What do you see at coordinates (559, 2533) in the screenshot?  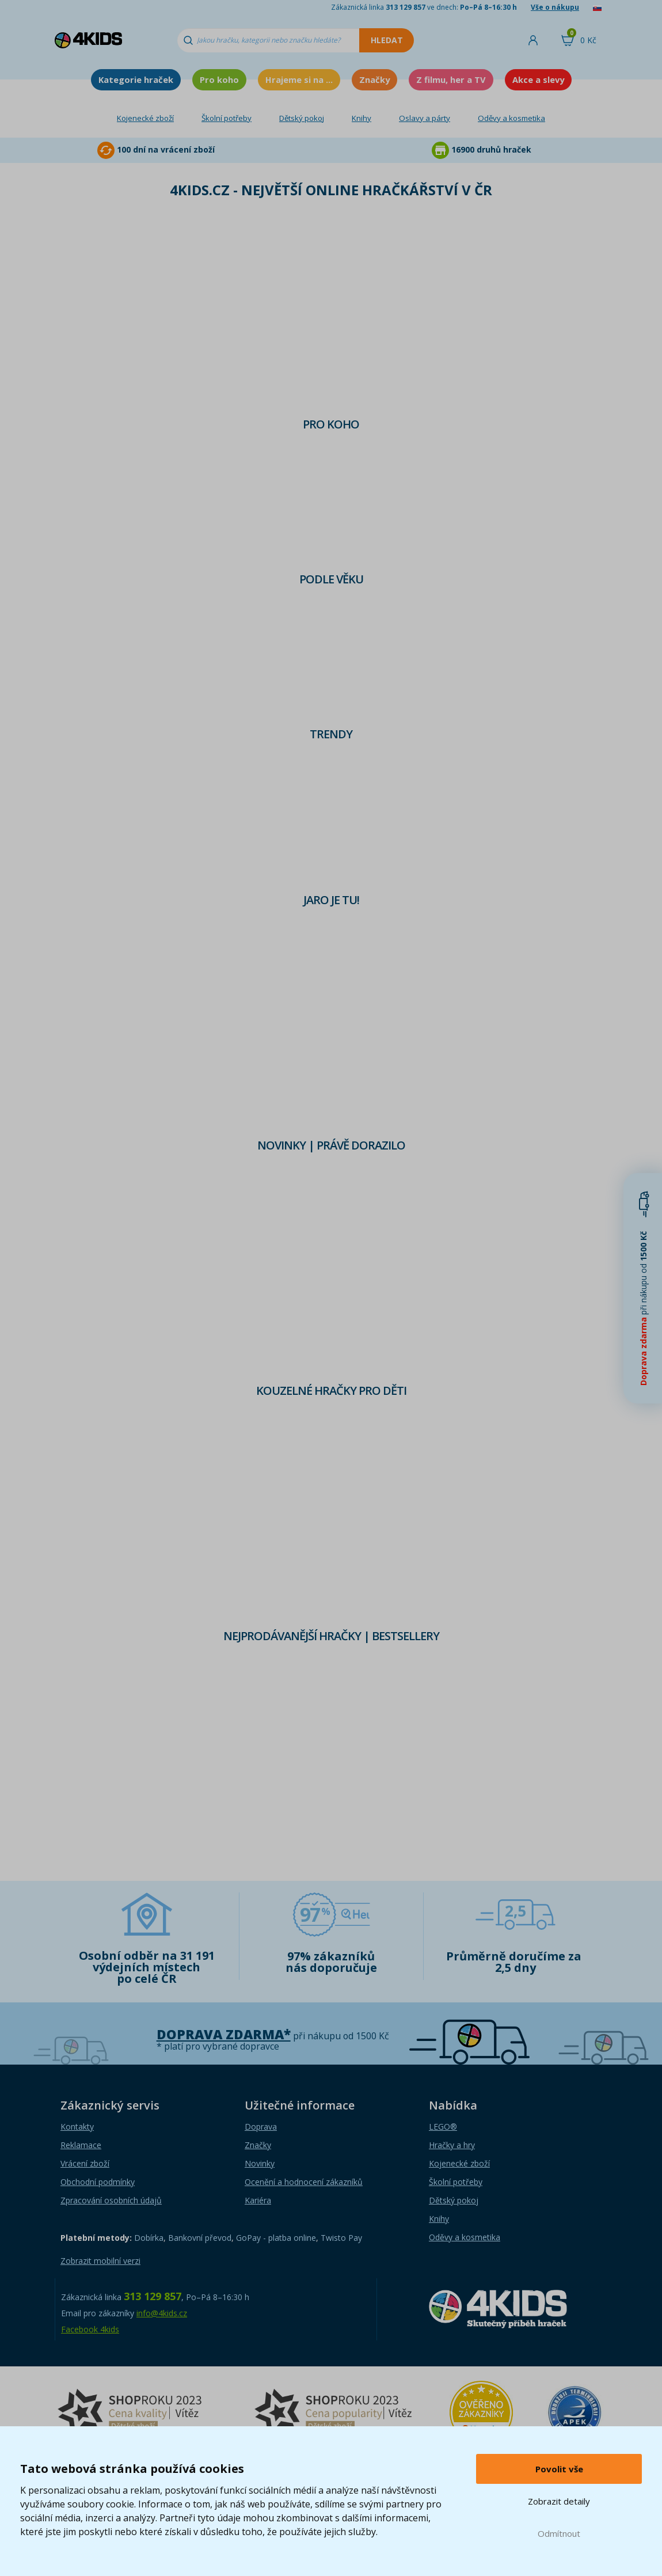 I see `Odmítnout` at bounding box center [559, 2533].